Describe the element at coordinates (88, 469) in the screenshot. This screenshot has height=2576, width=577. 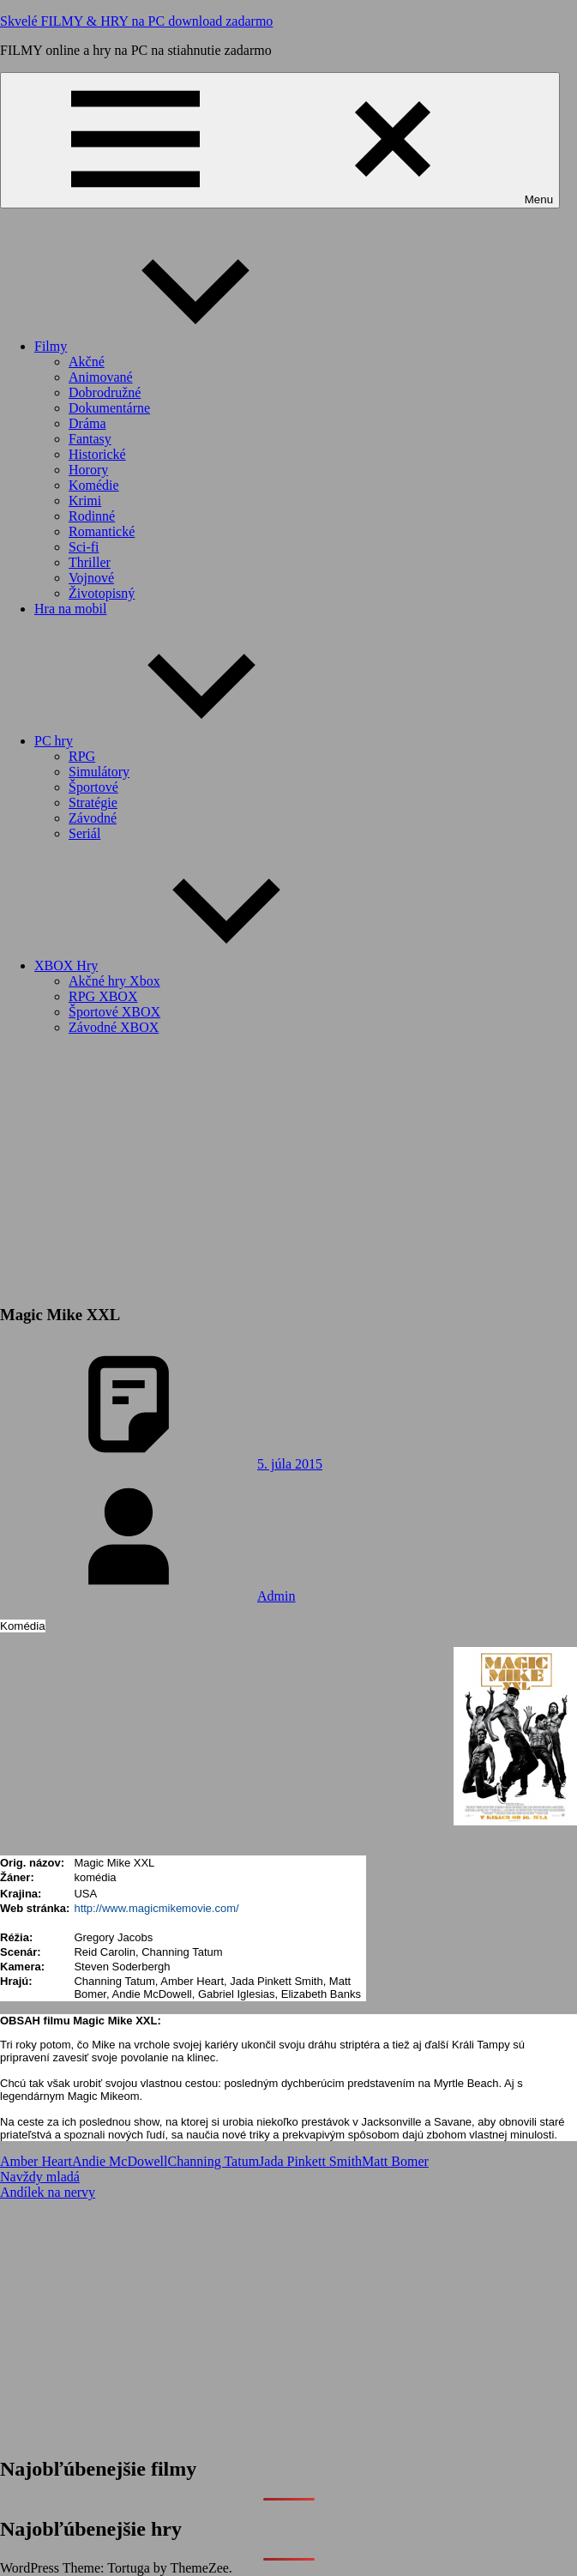
I see `Horory` at that location.